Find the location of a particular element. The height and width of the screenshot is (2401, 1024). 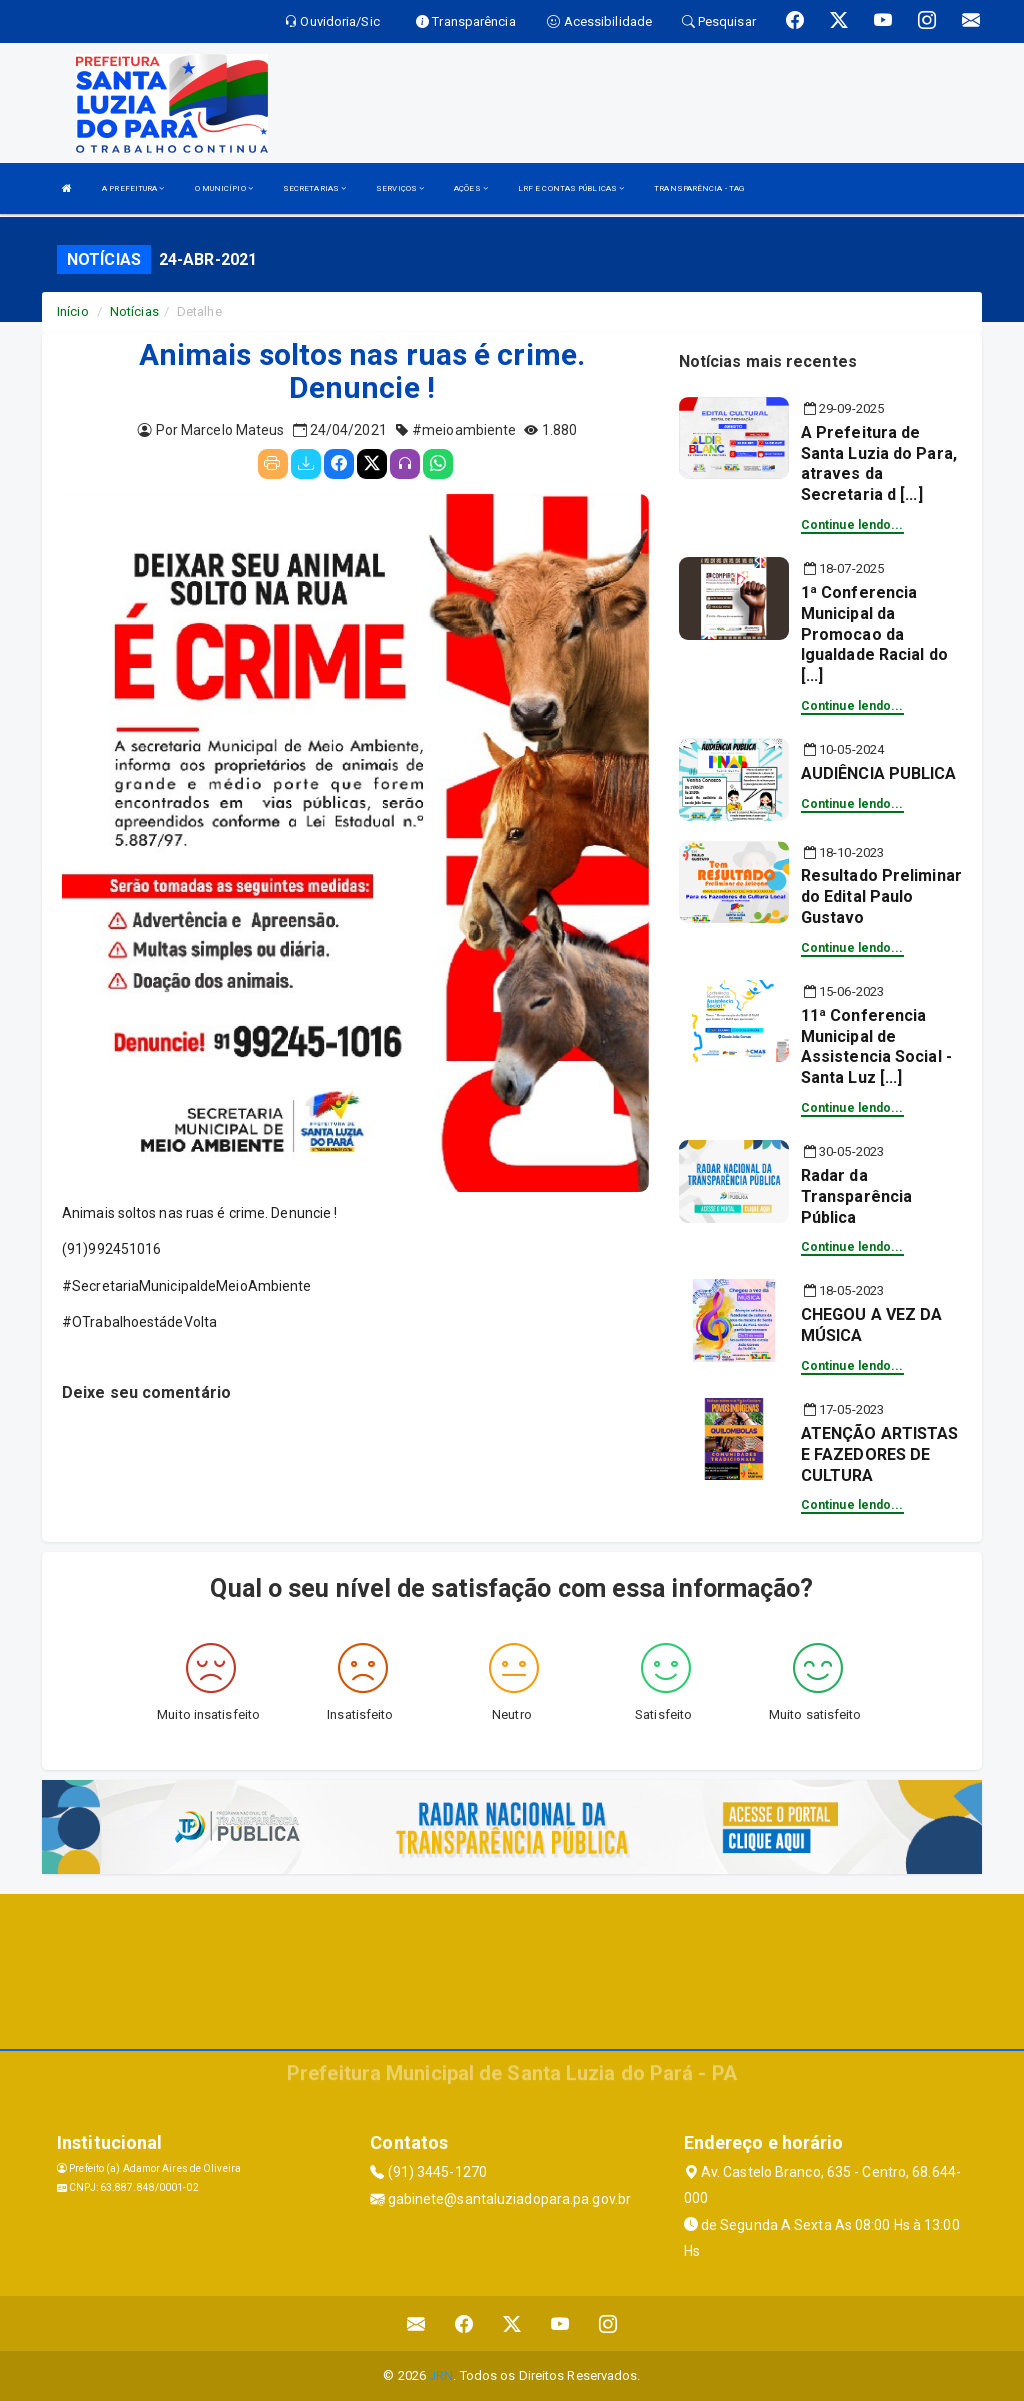

O MUNICÍPIO is located at coordinates (224, 188).